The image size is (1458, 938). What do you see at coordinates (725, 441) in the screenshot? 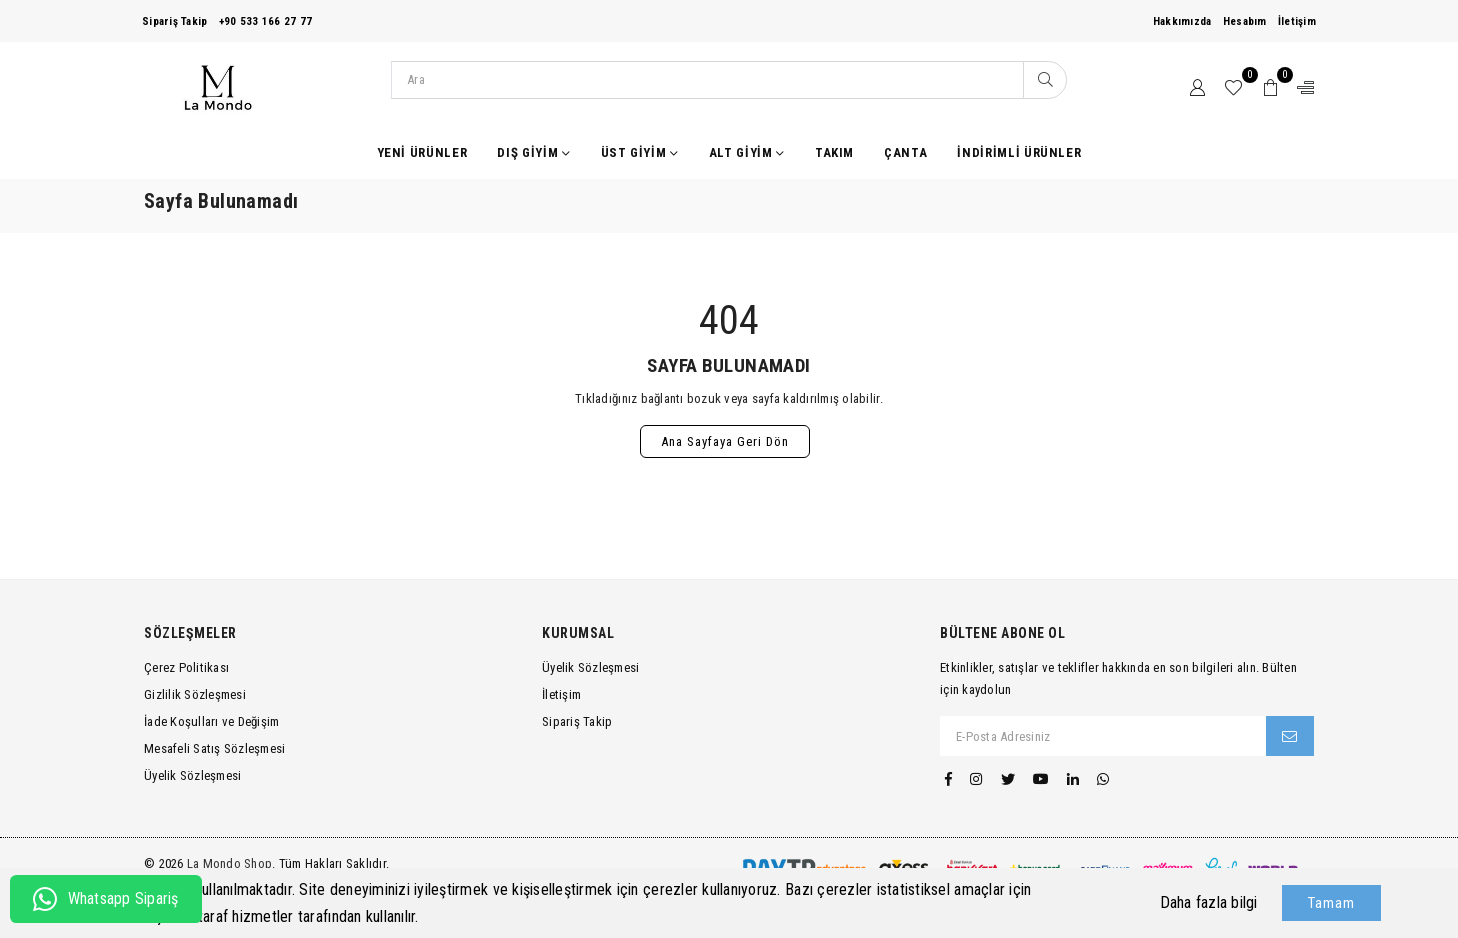
I see `Ana Sayfaya Geri Dön` at bounding box center [725, 441].